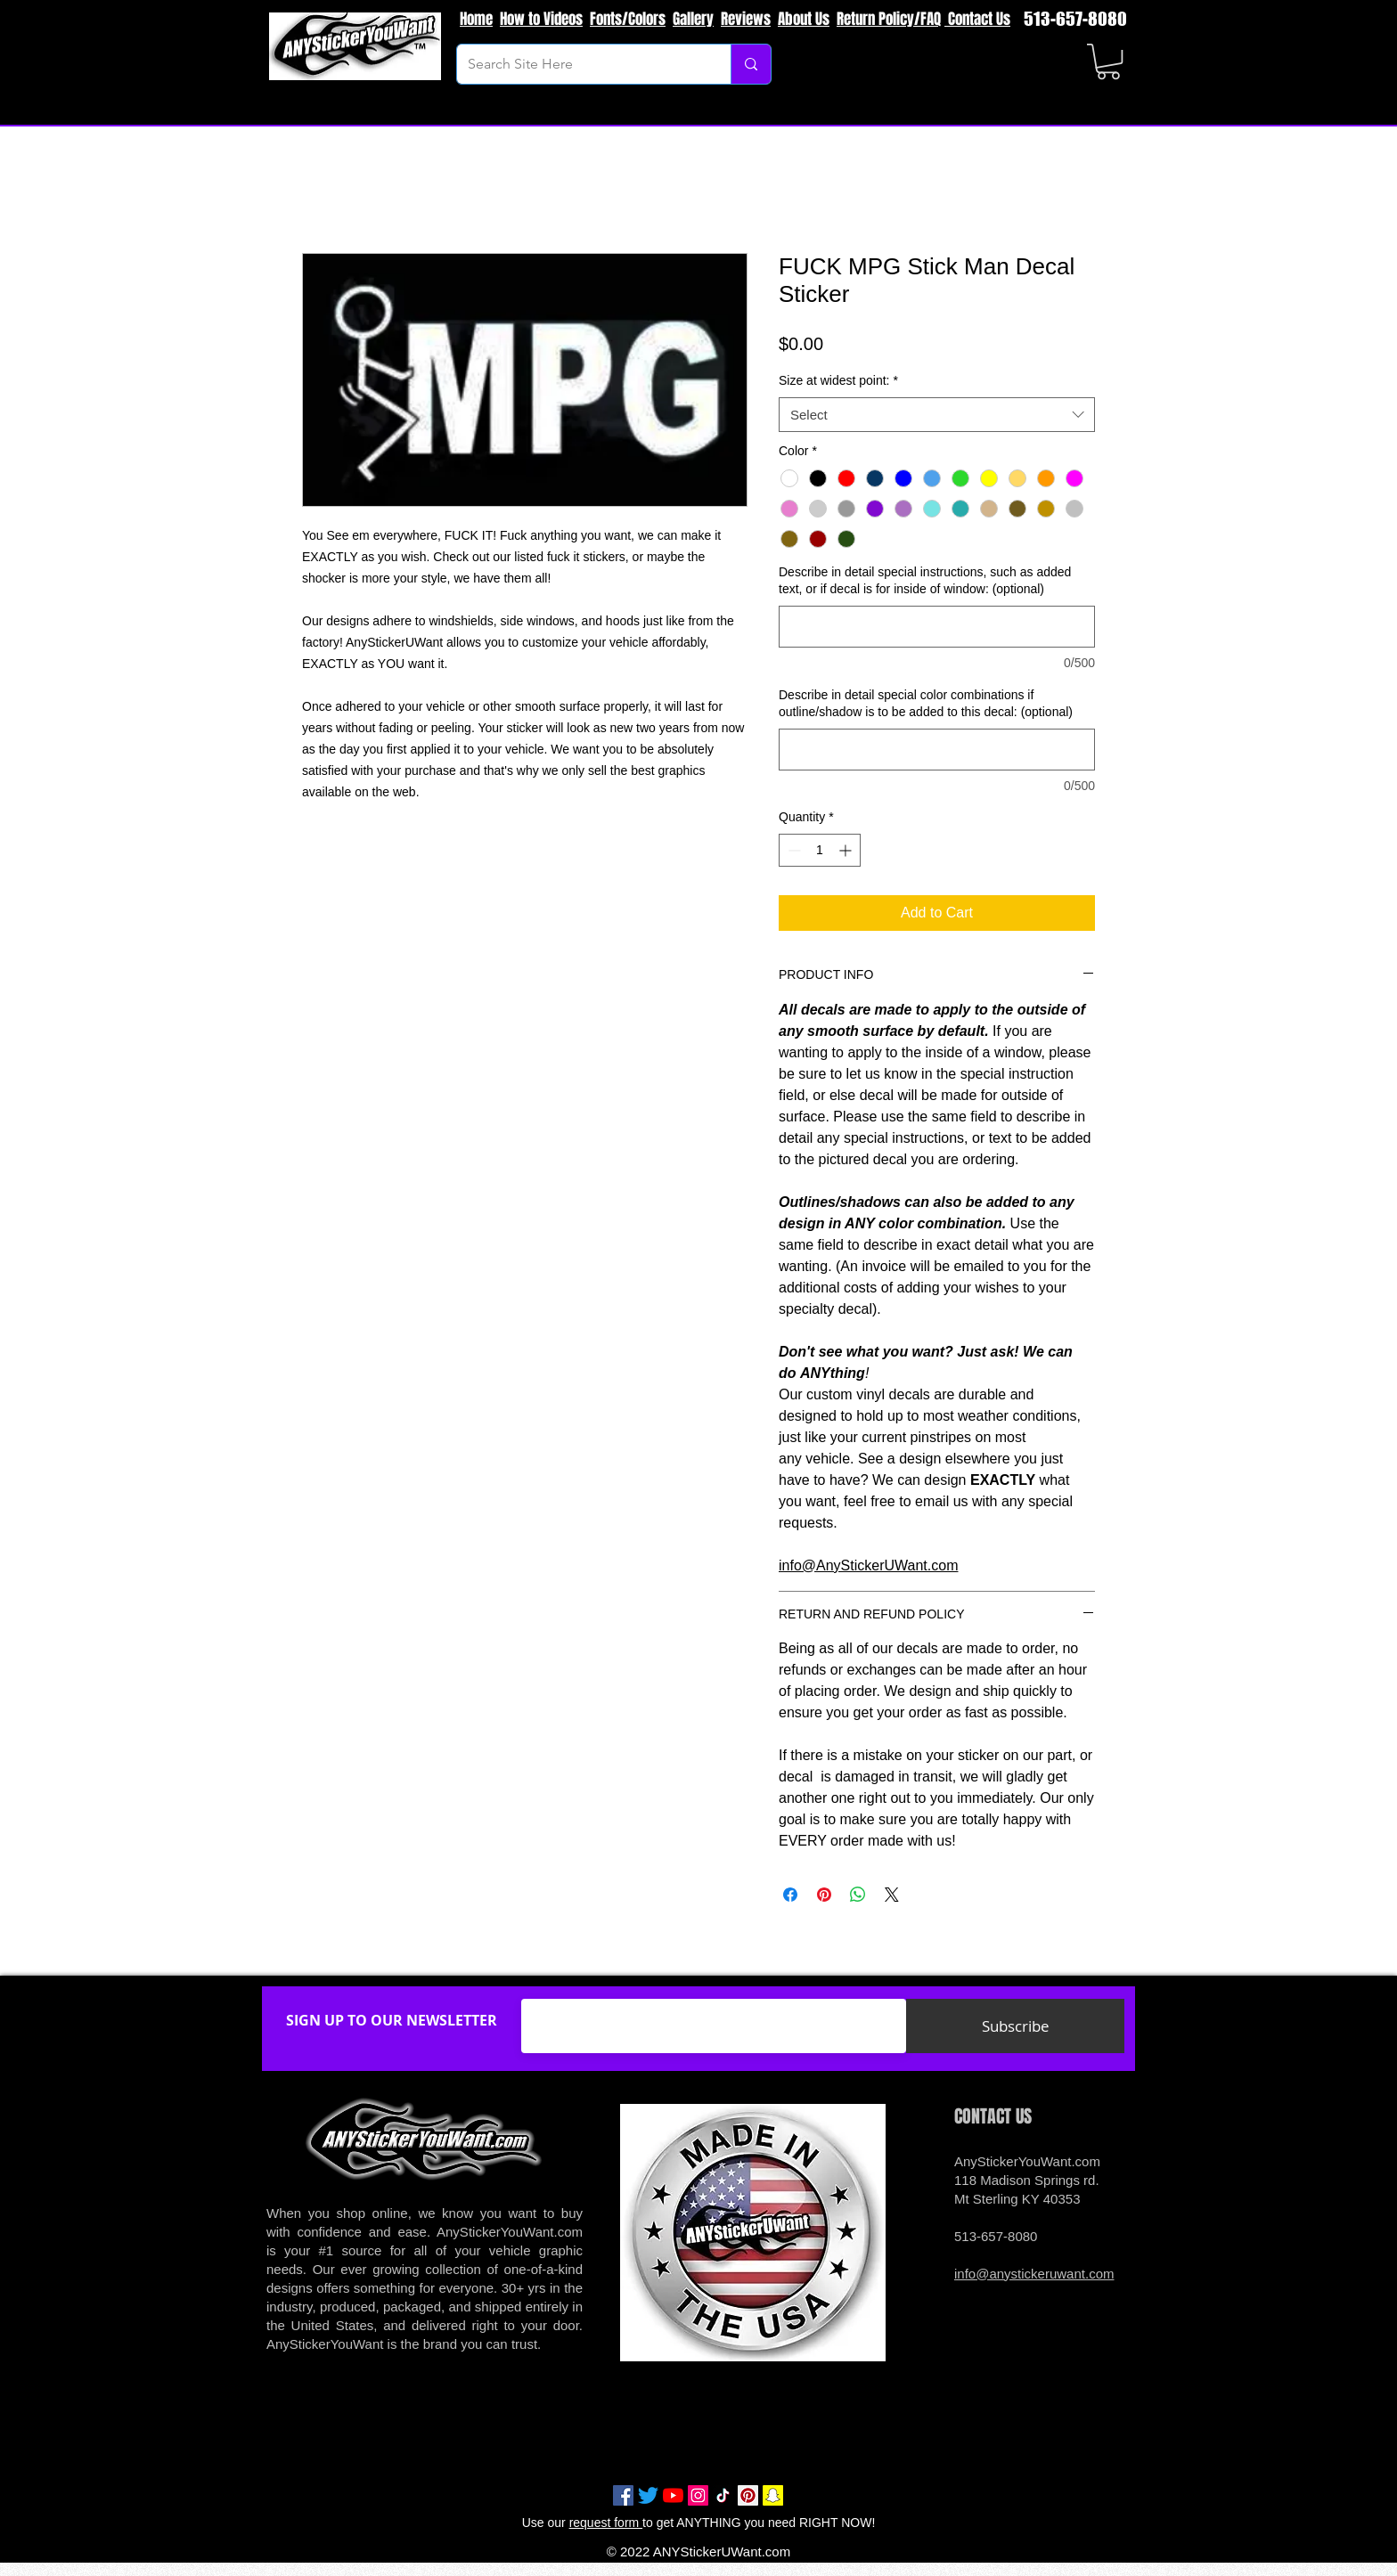 The image size is (1397, 2576). I want to click on Return Policy/FAQ, so click(889, 19).